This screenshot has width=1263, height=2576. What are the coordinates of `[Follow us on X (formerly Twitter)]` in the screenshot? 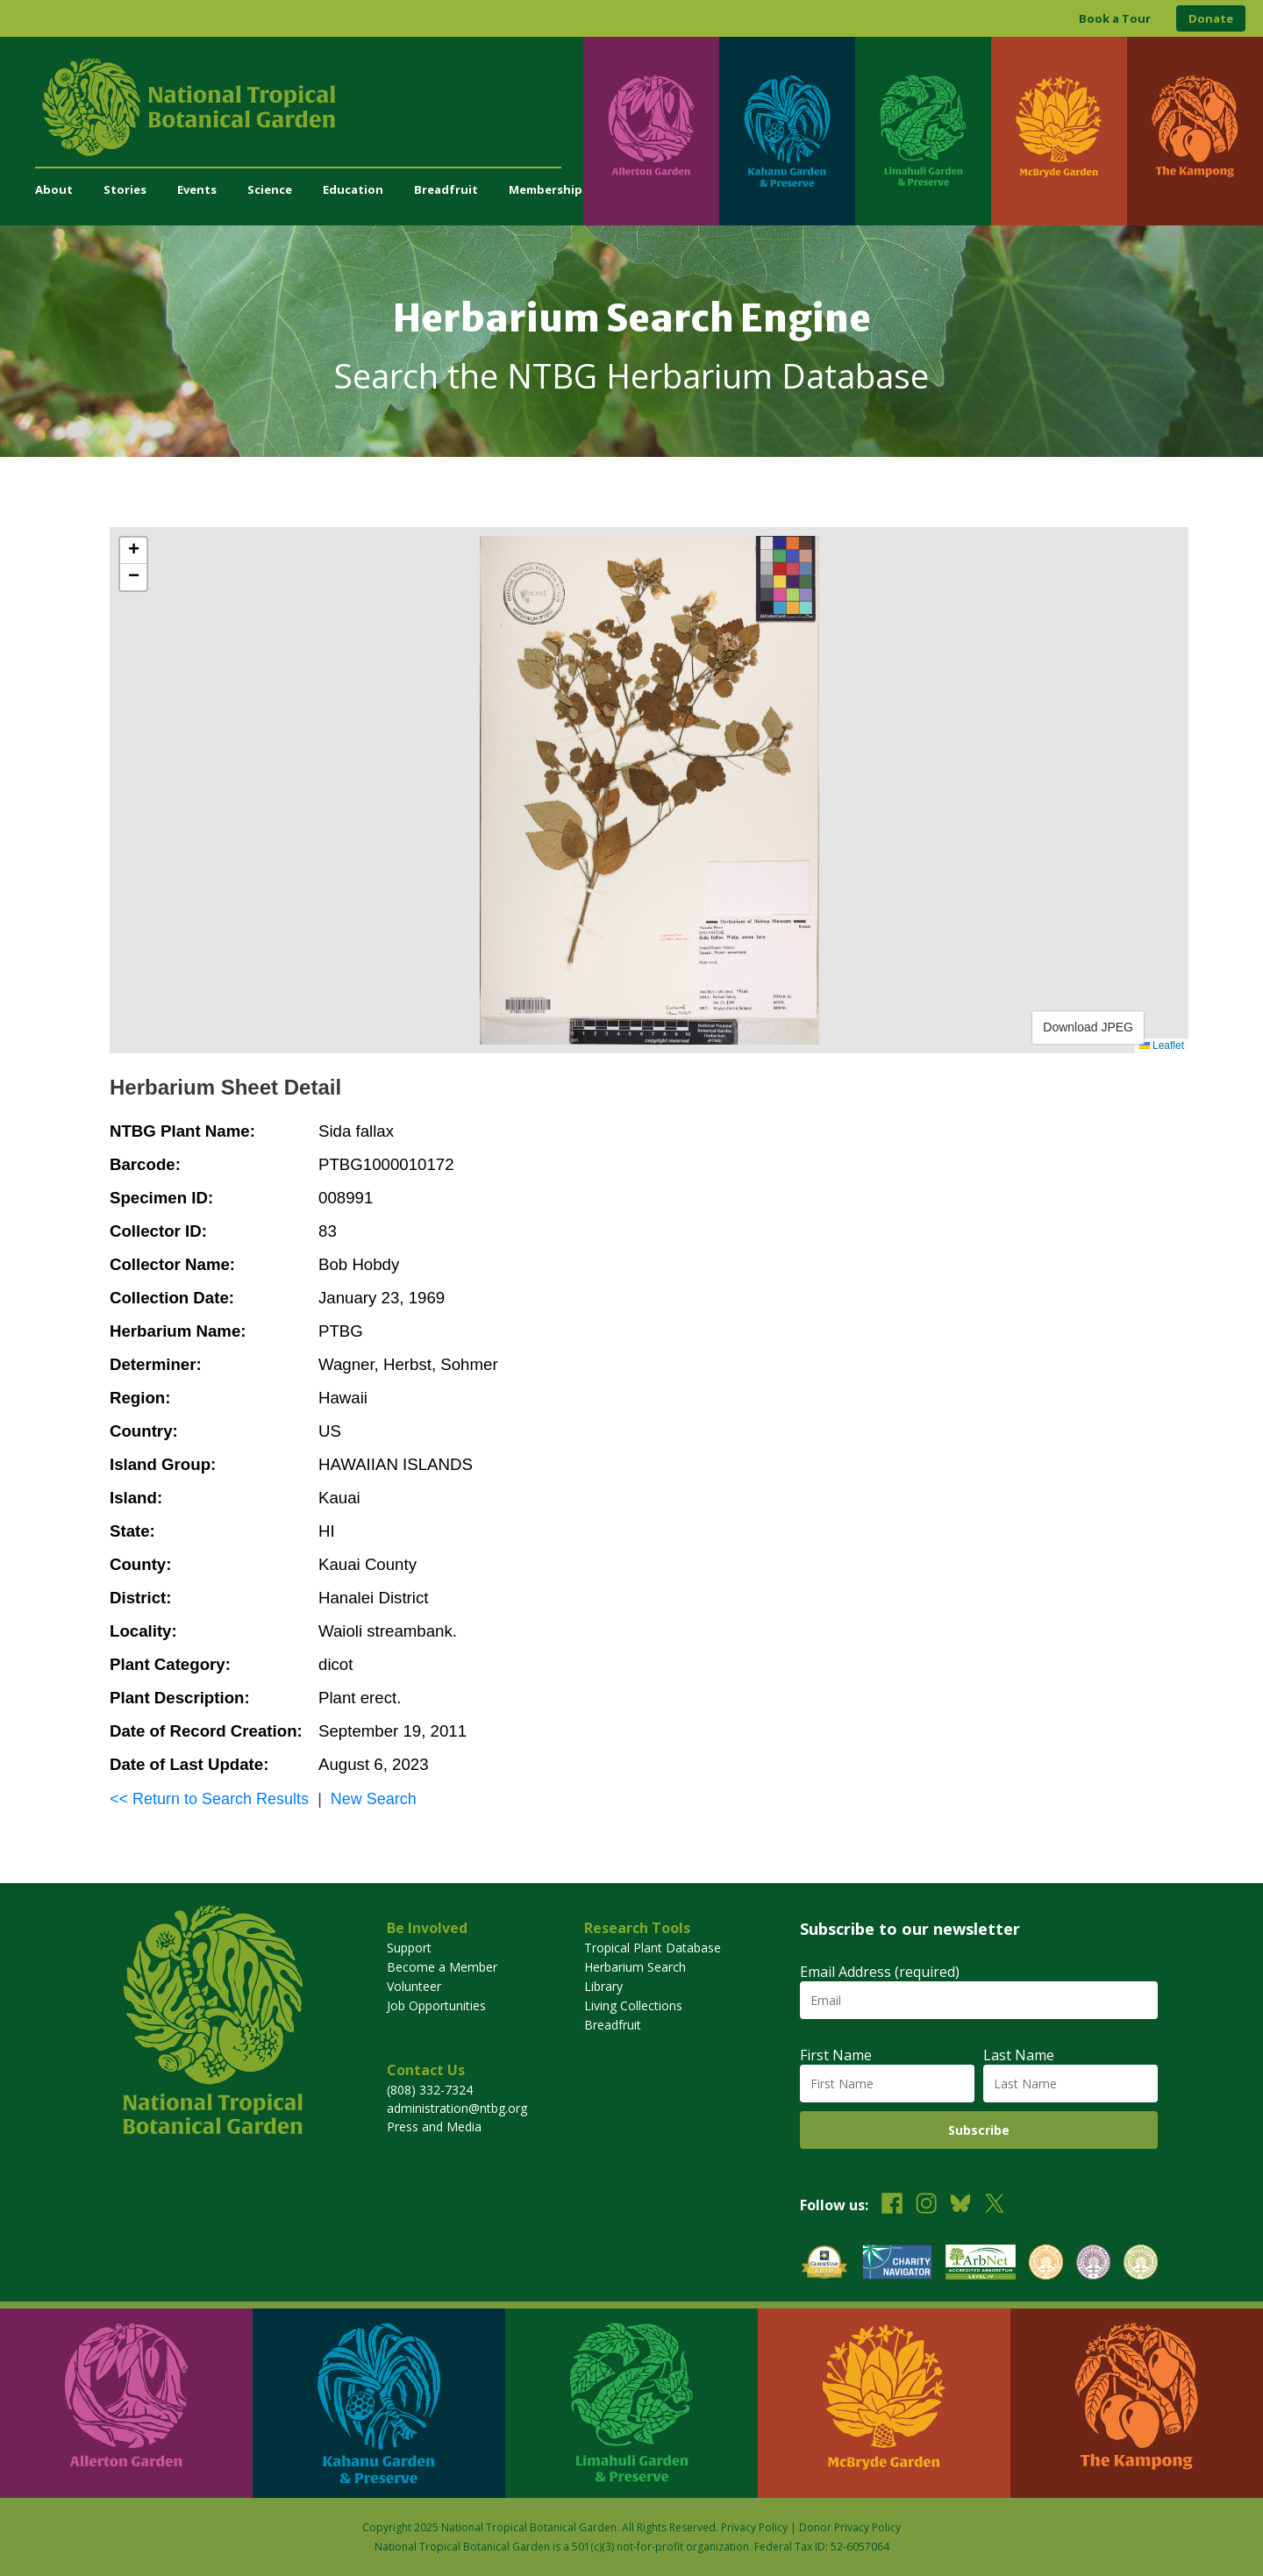 It's located at (994, 2205).